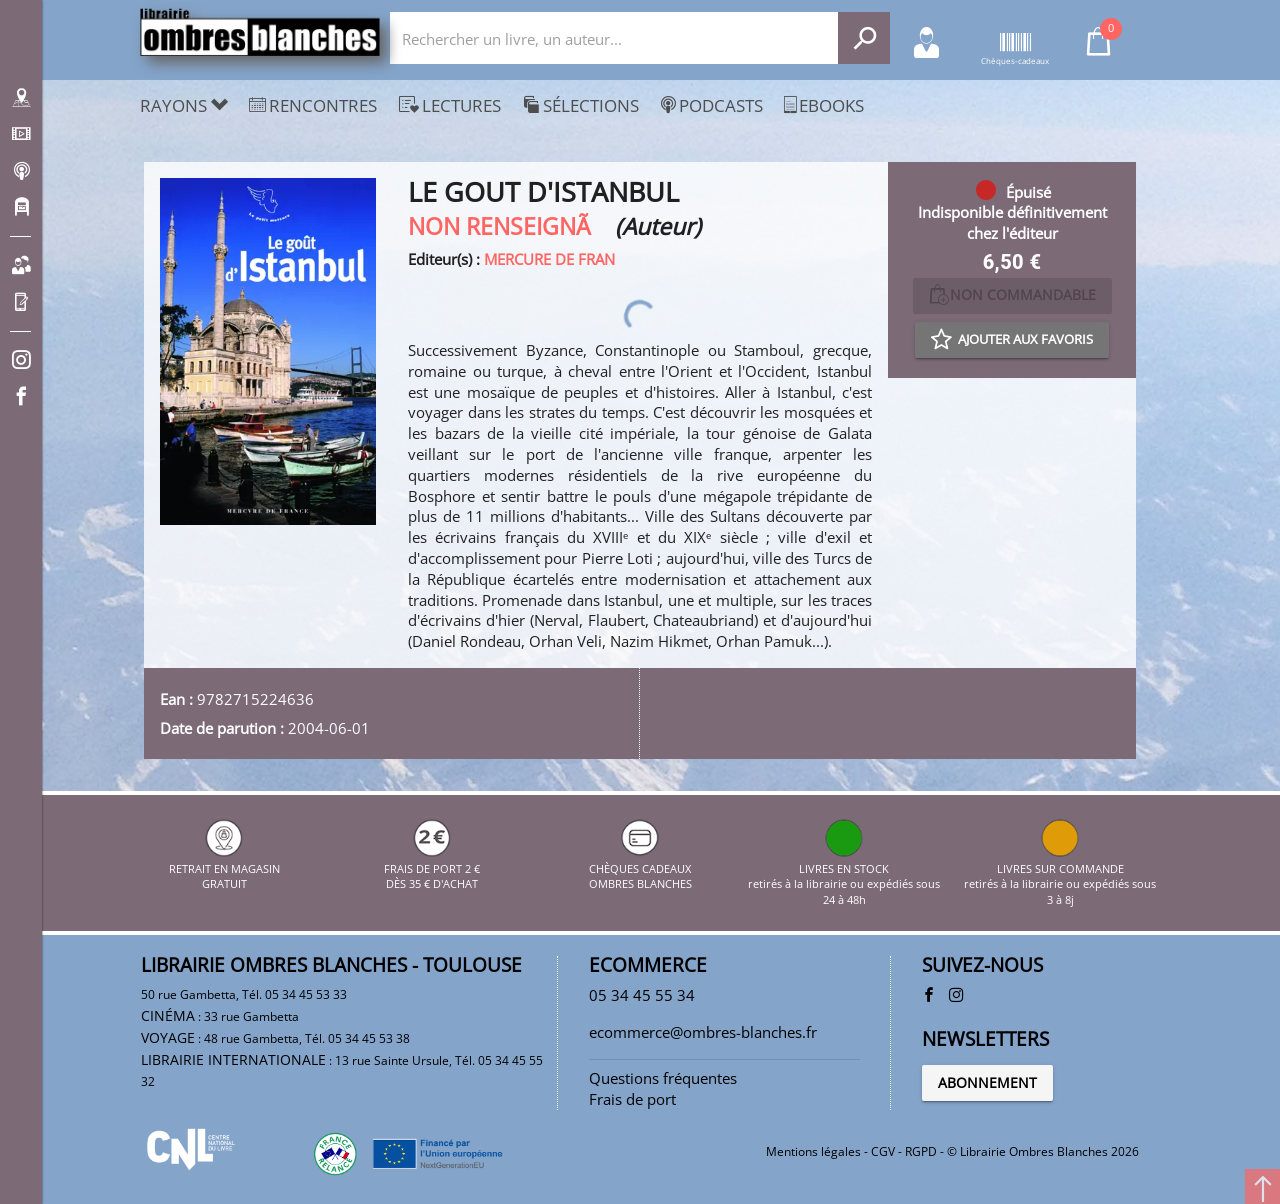  Describe the element at coordinates (813, 1151) in the screenshot. I see `Mentions légales` at that location.